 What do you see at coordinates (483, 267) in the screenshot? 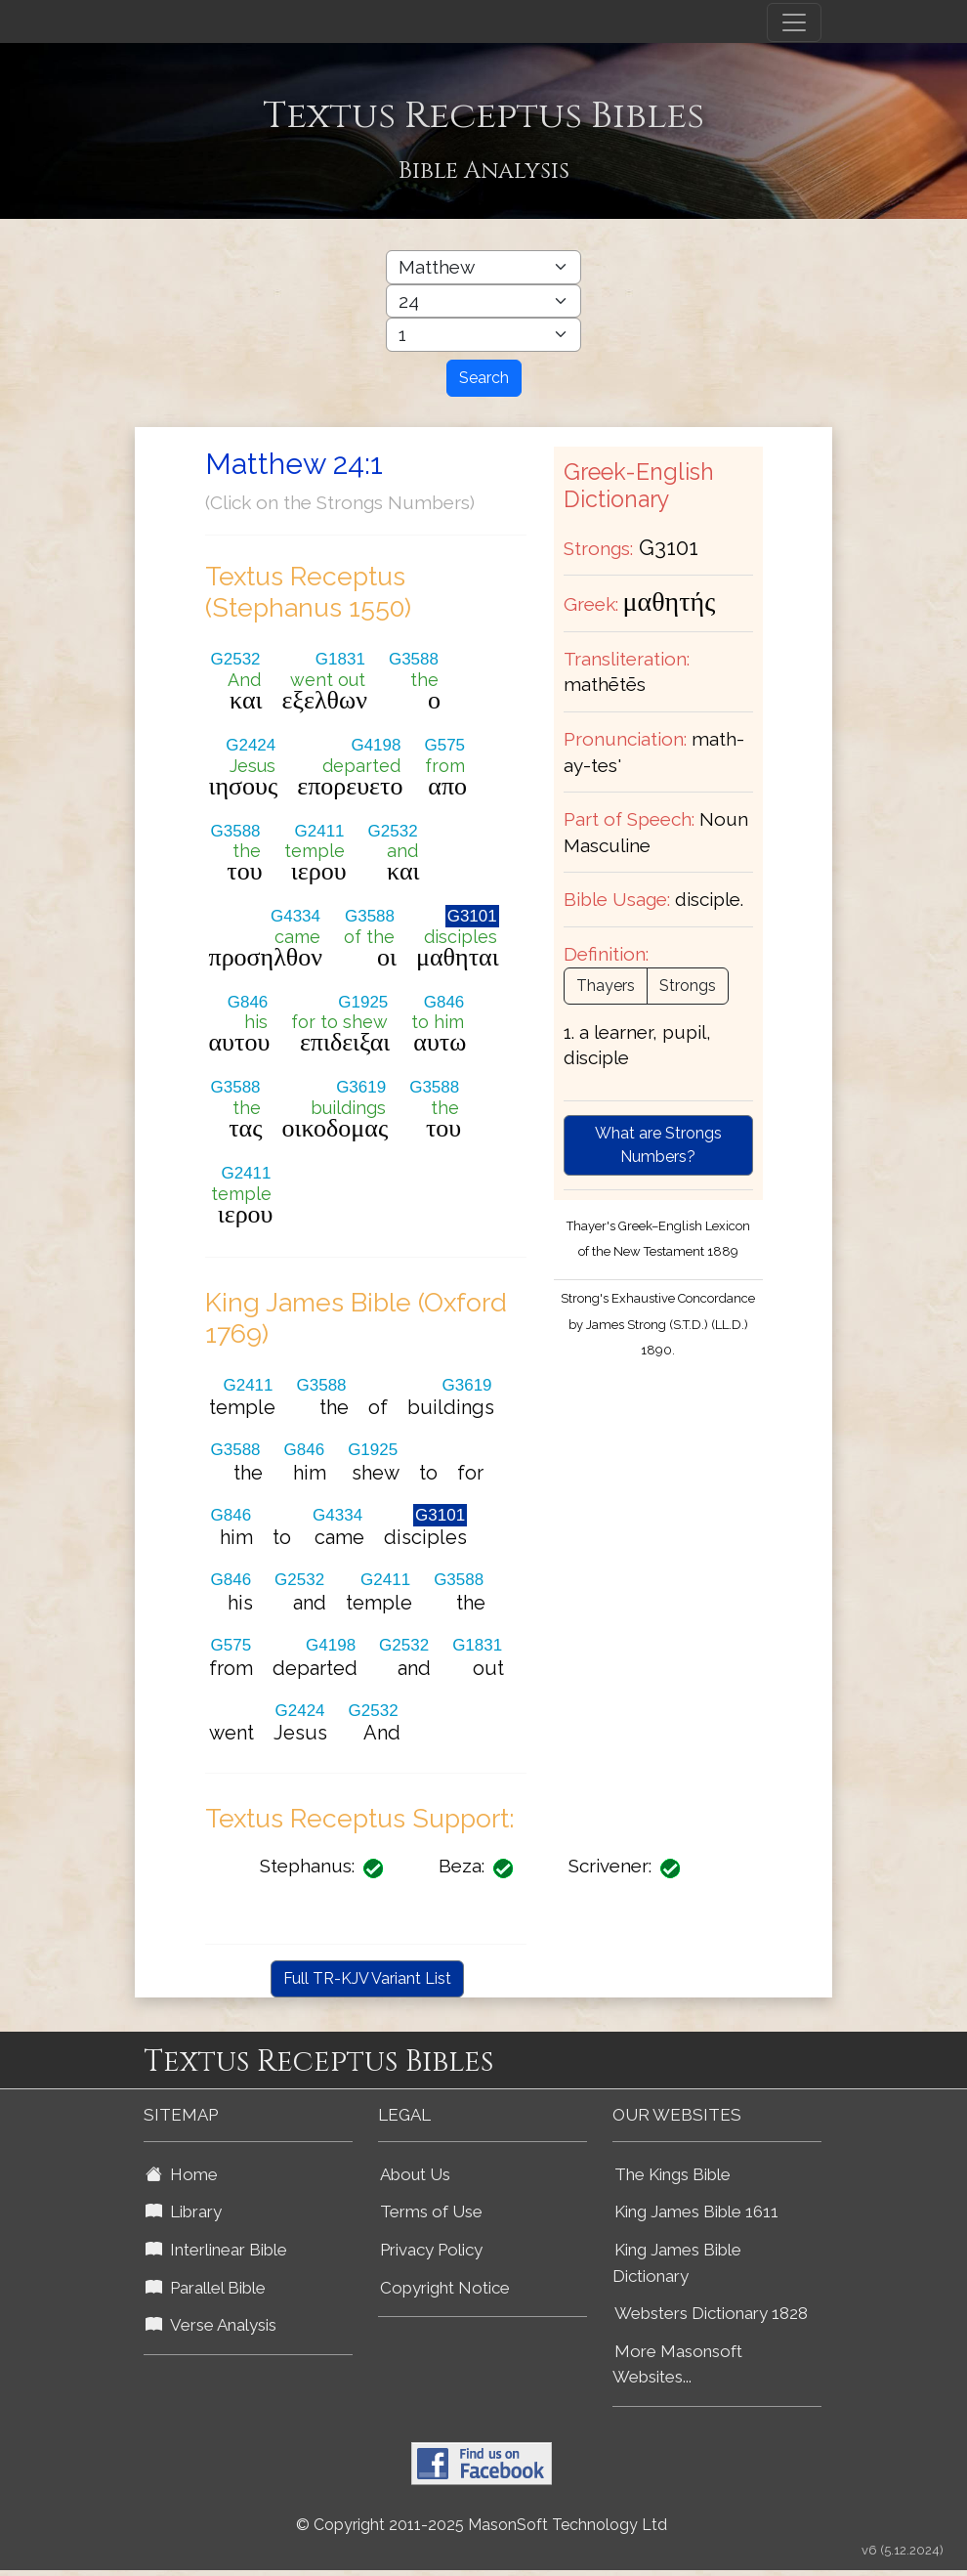
I see `[Select Bible Book]` at bounding box center [483, 267].